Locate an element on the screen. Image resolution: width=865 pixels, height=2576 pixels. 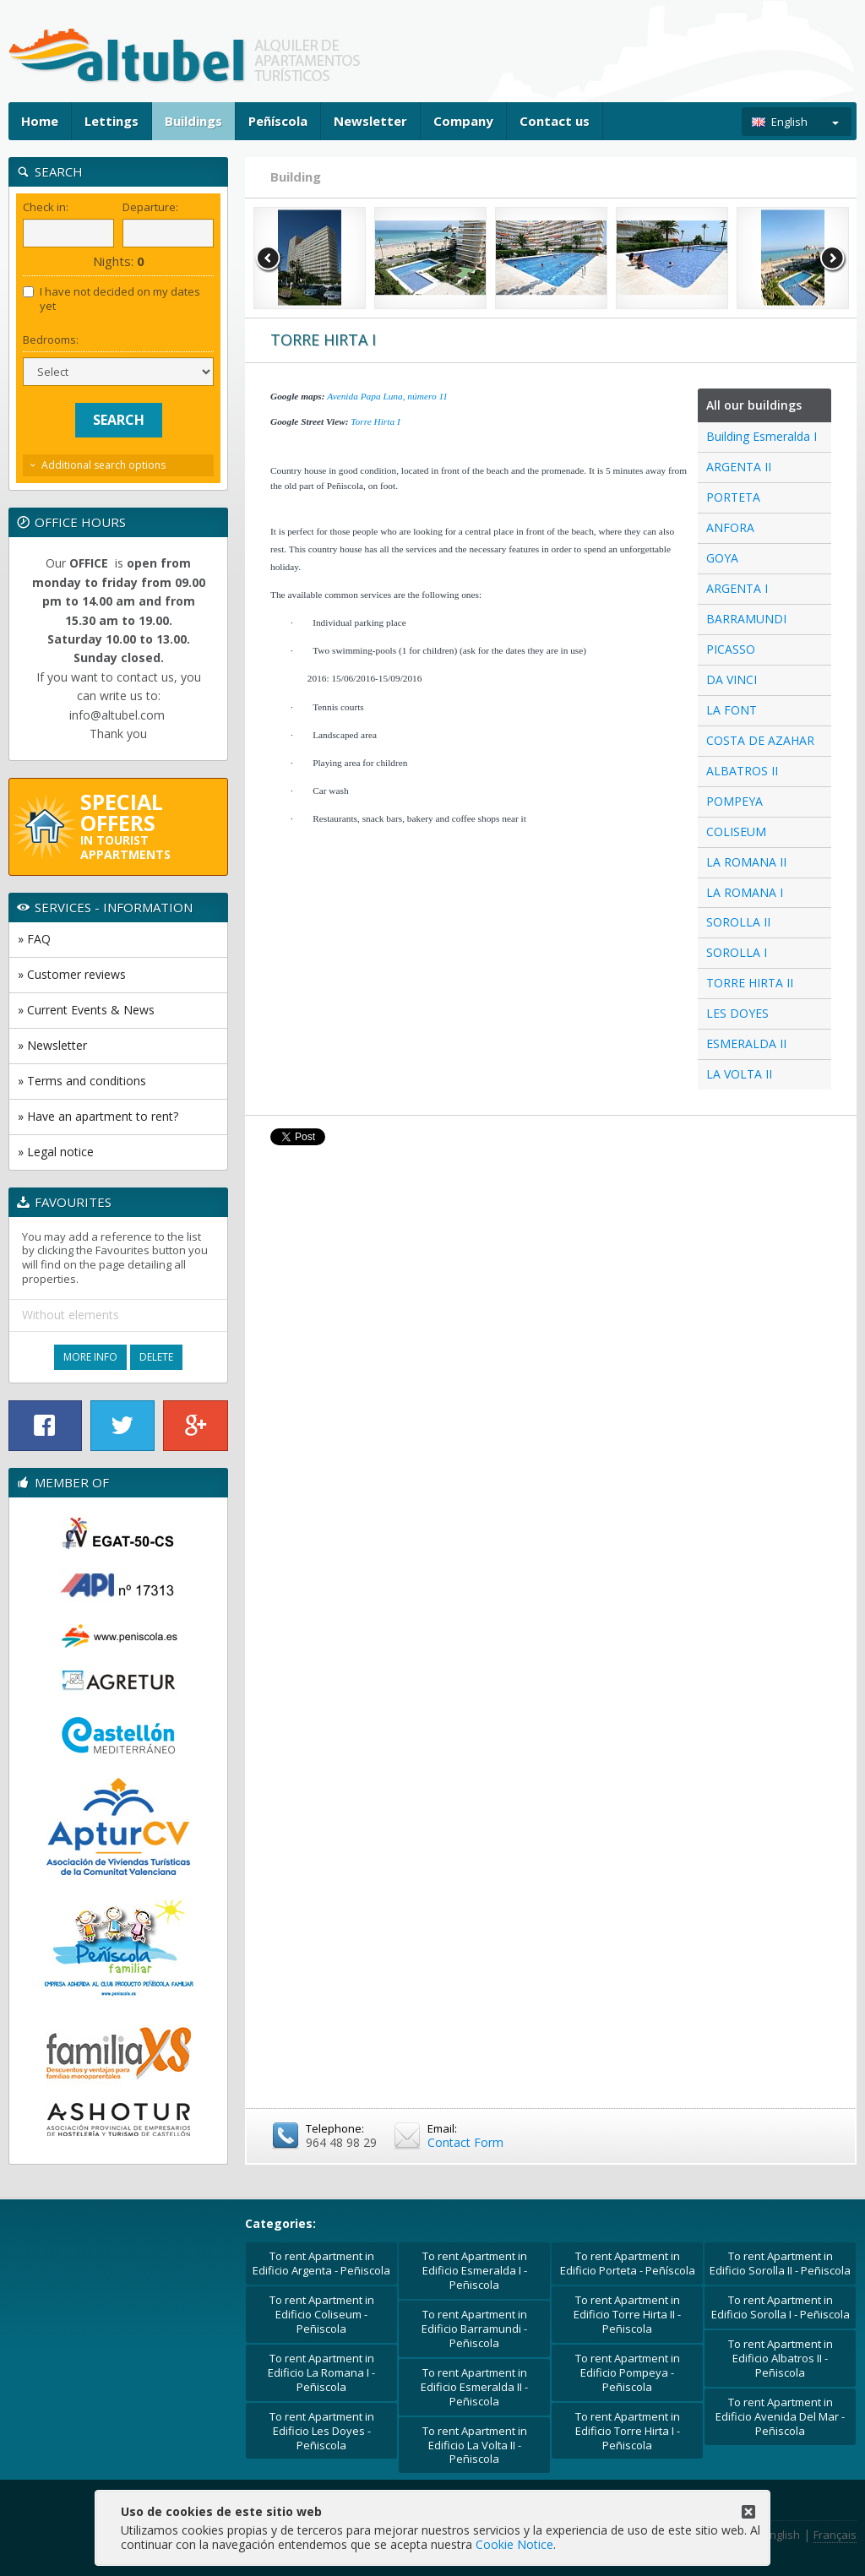
Company is located at coordinates (463, 120).